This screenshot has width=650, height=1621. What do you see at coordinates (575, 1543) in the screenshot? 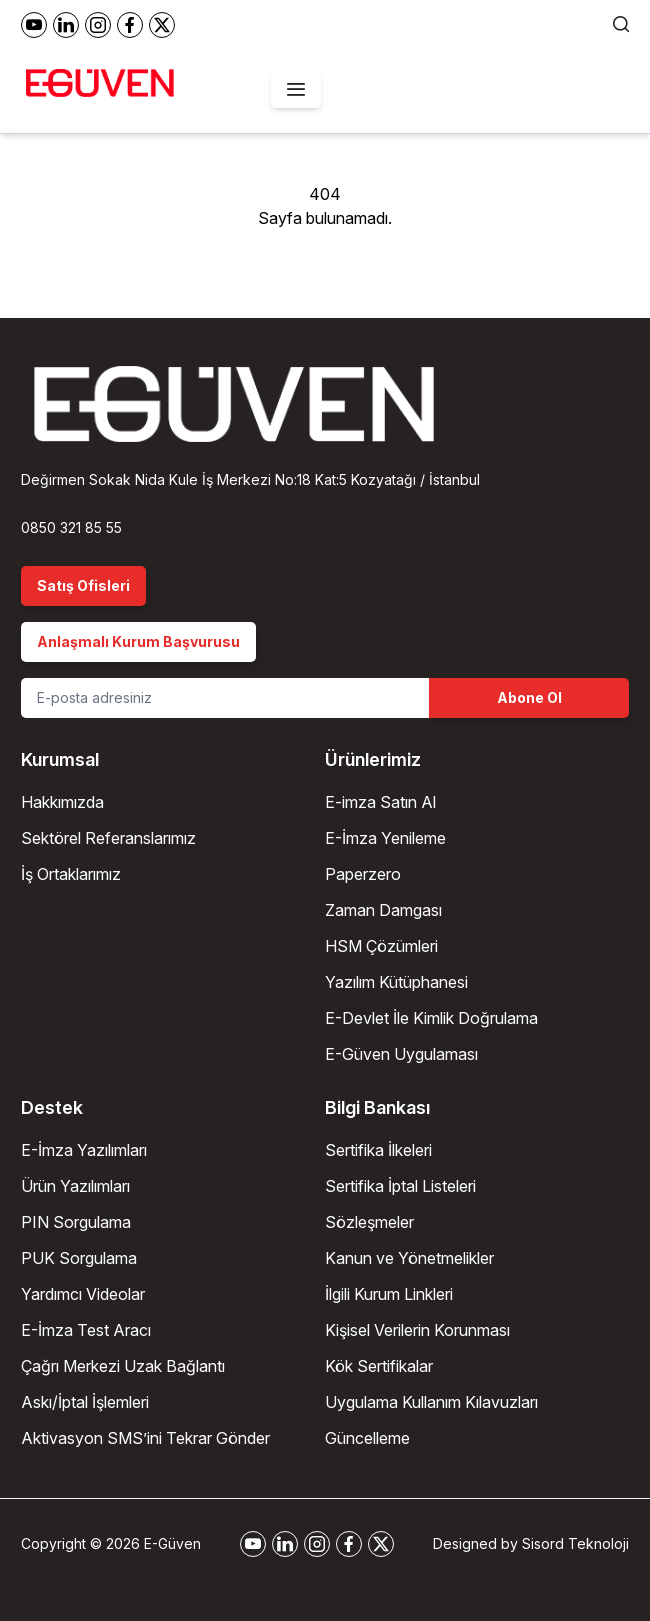
I see `Sisord Teknoloji` at bounding box center [575, 1543].